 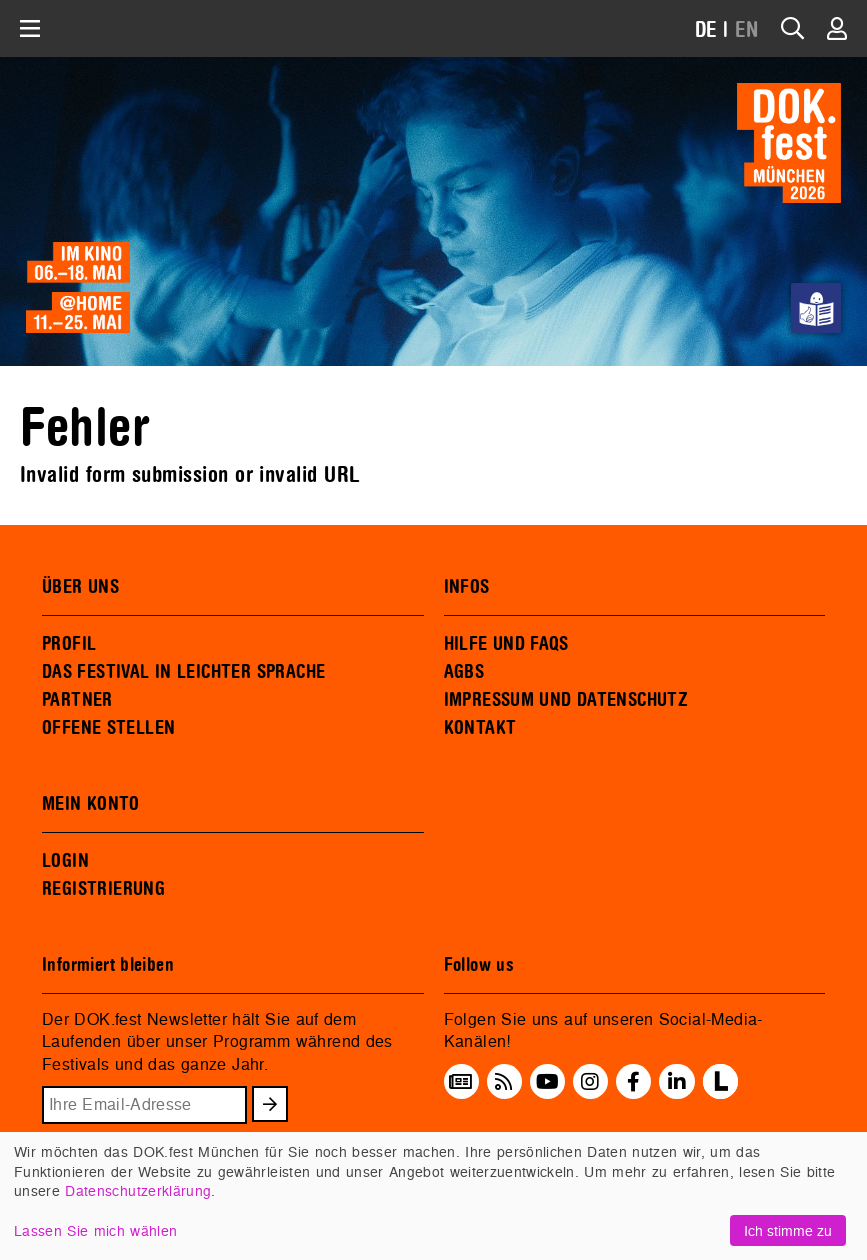 What do you see at coordinates (103, 889) in the screenshot?
I see `REGISTRIERUNG` at bounding box center [103, 889].